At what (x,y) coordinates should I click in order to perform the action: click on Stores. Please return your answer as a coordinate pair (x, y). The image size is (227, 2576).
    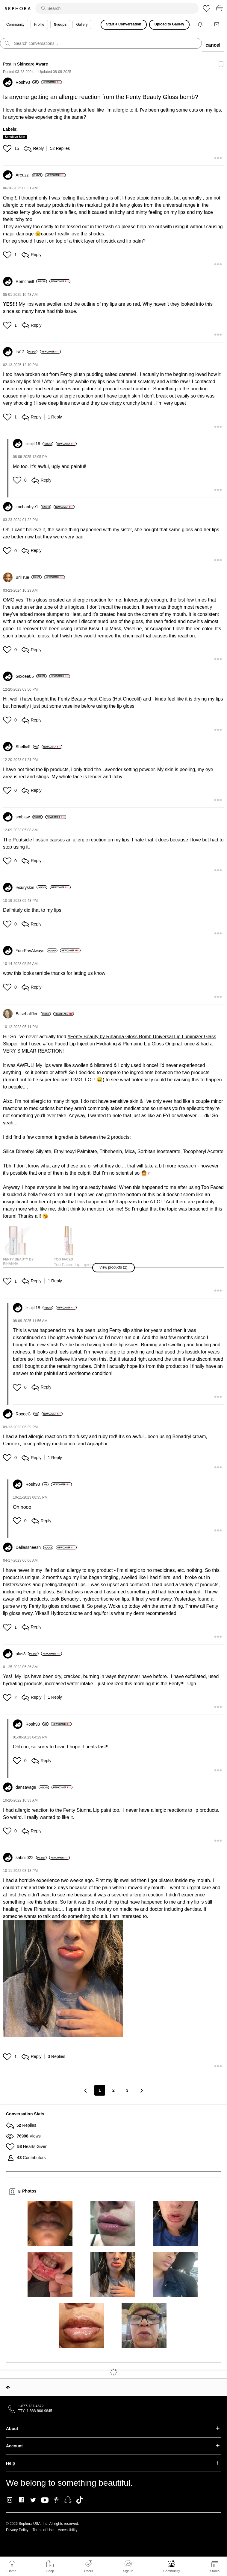
    Looking at the image, I should click on (215, 2571).